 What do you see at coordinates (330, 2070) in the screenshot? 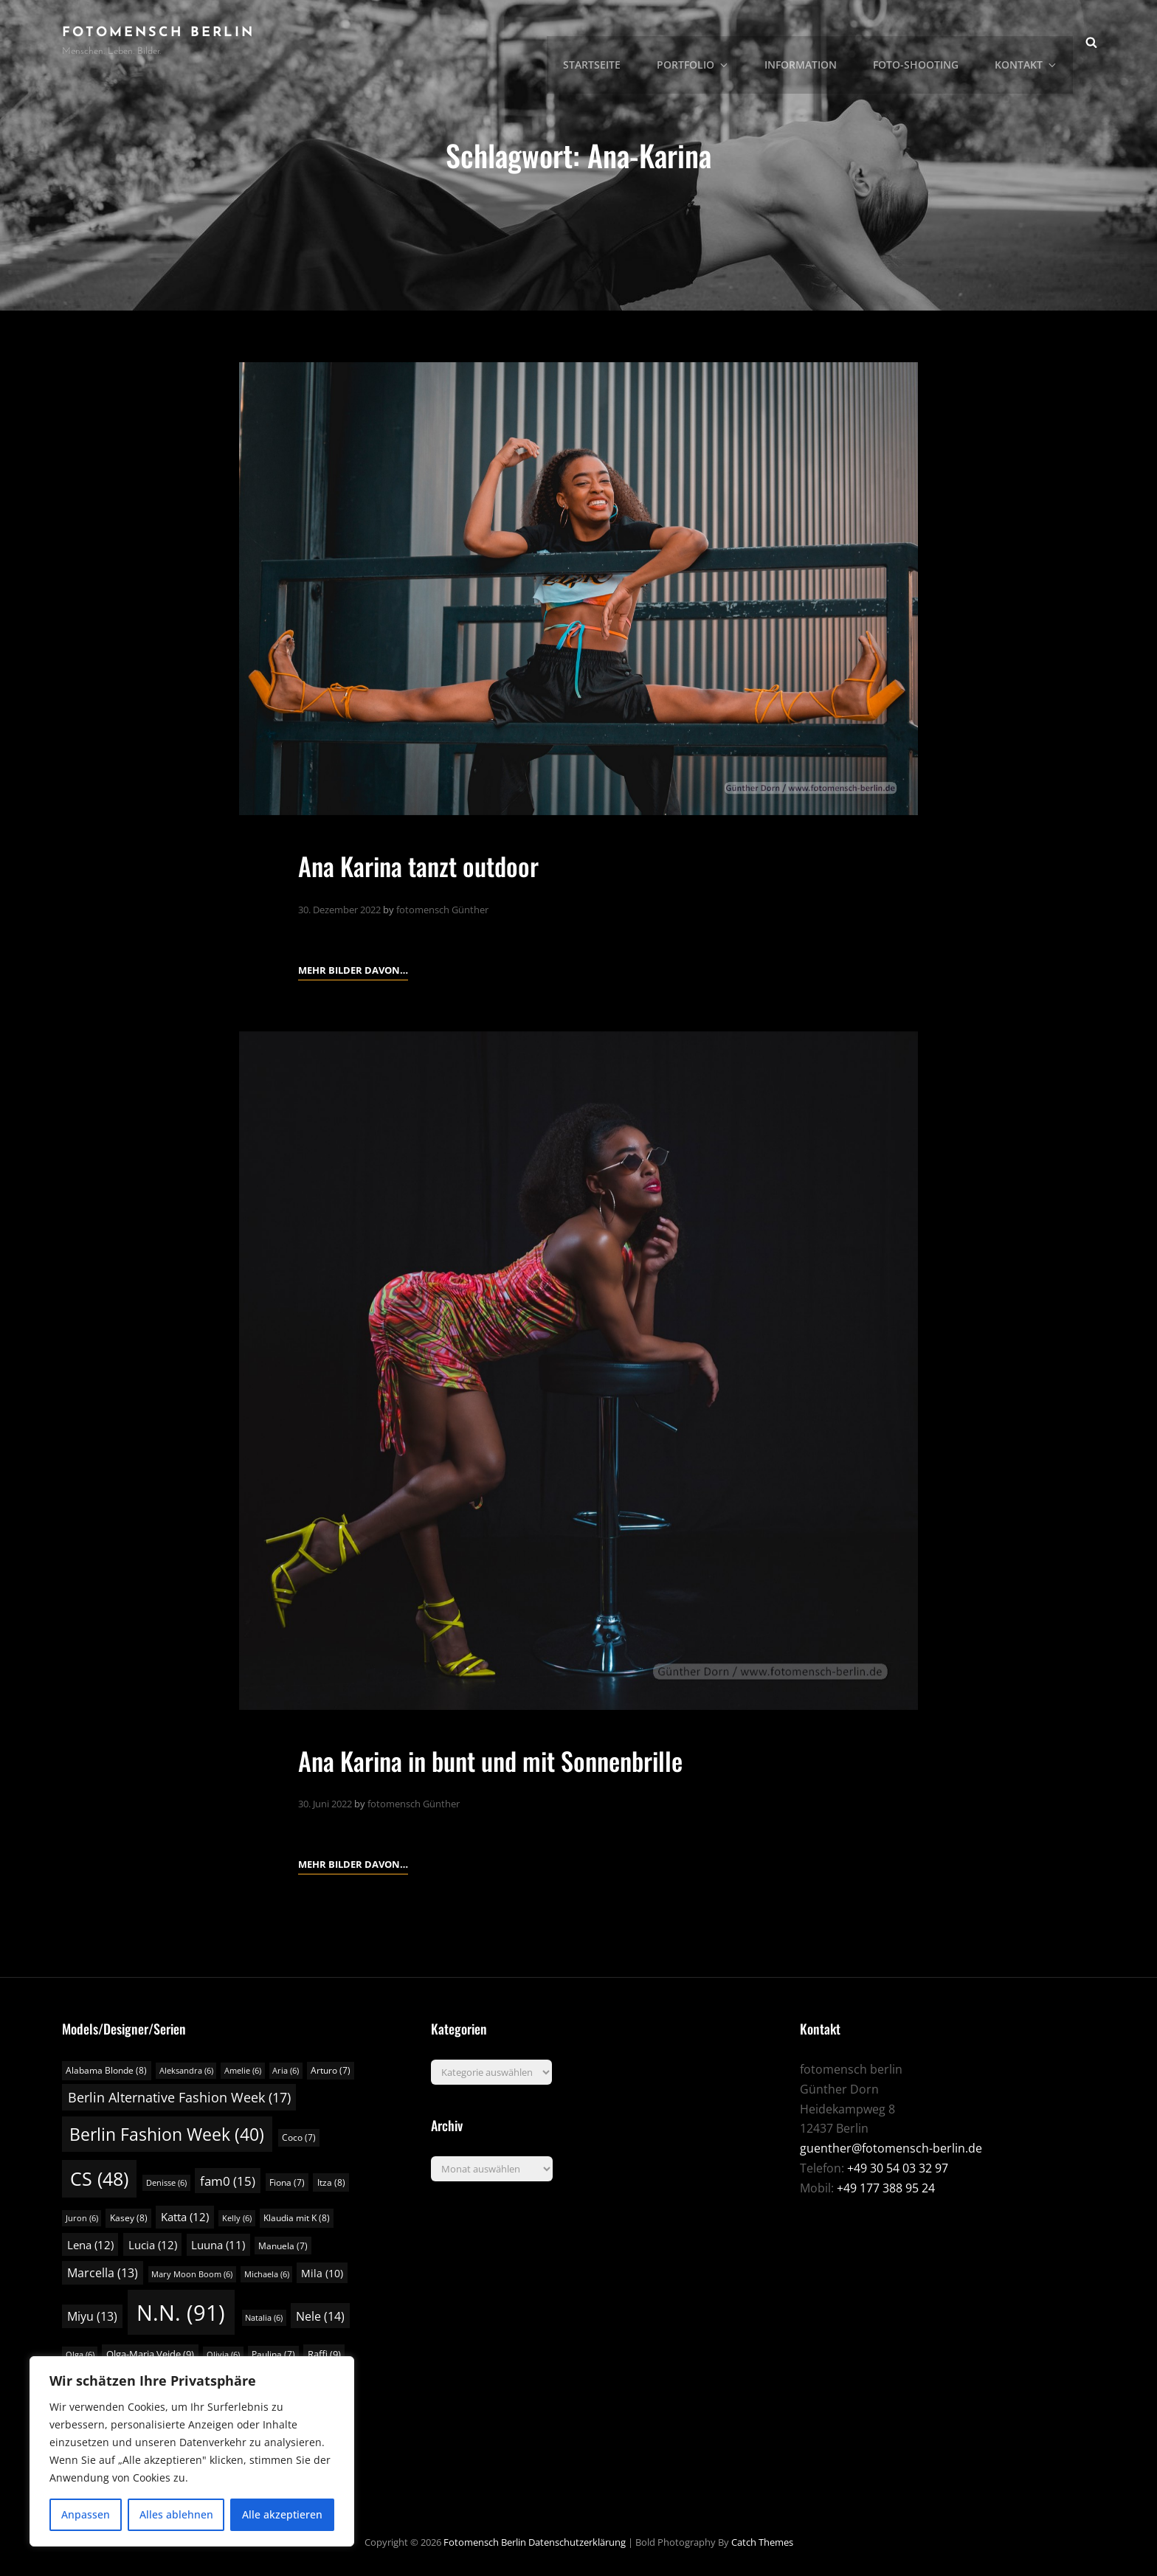
I see `Arturo [Arturo (7 Einträge)]` at bounding box center [330, 2070].